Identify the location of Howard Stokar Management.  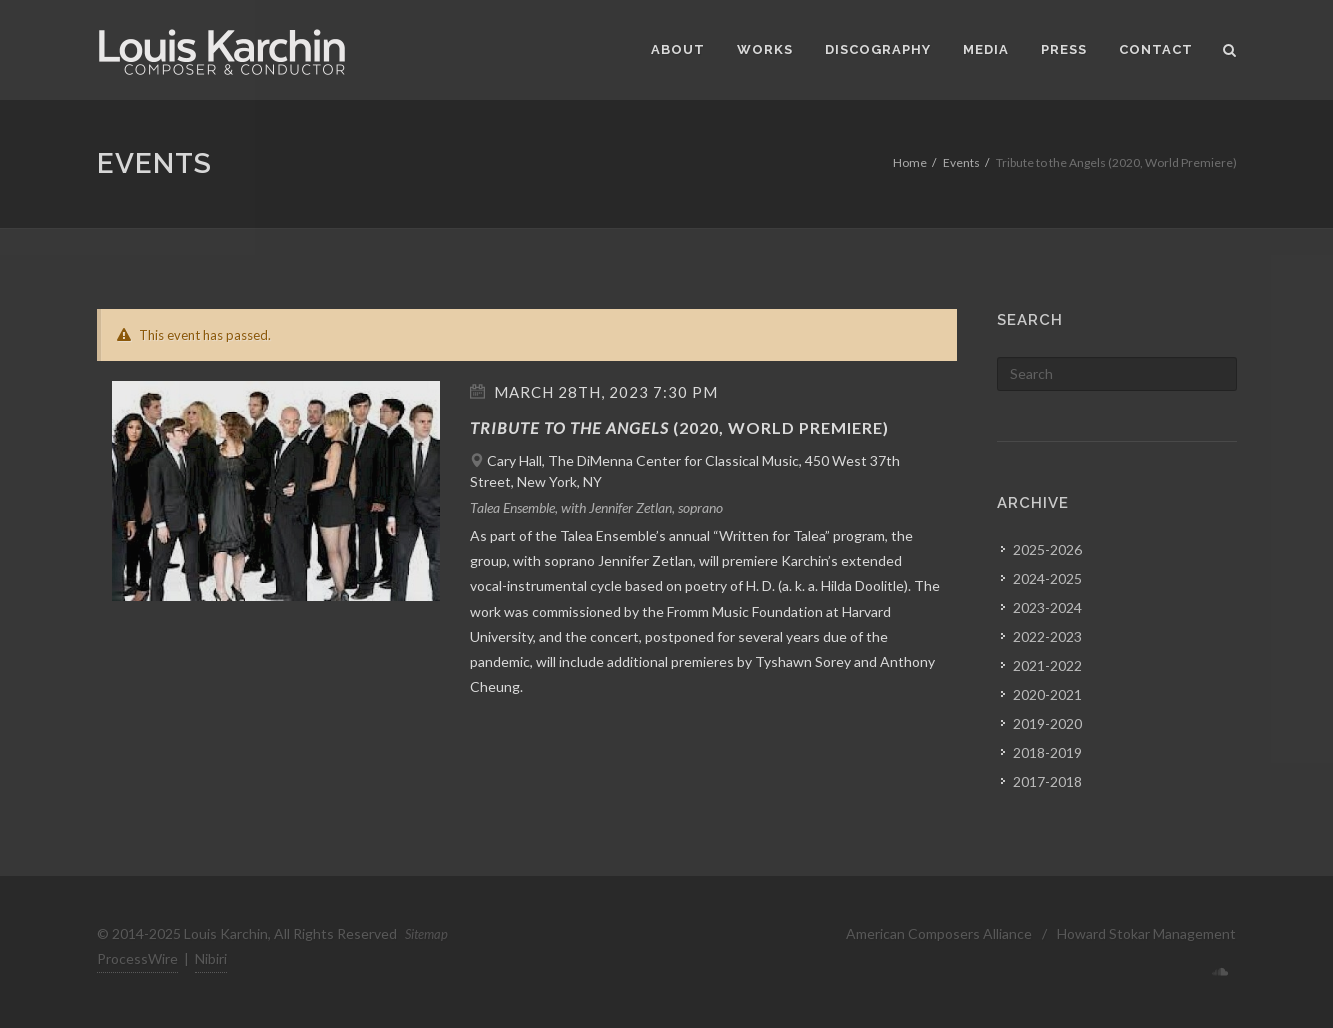
(1146, 933).